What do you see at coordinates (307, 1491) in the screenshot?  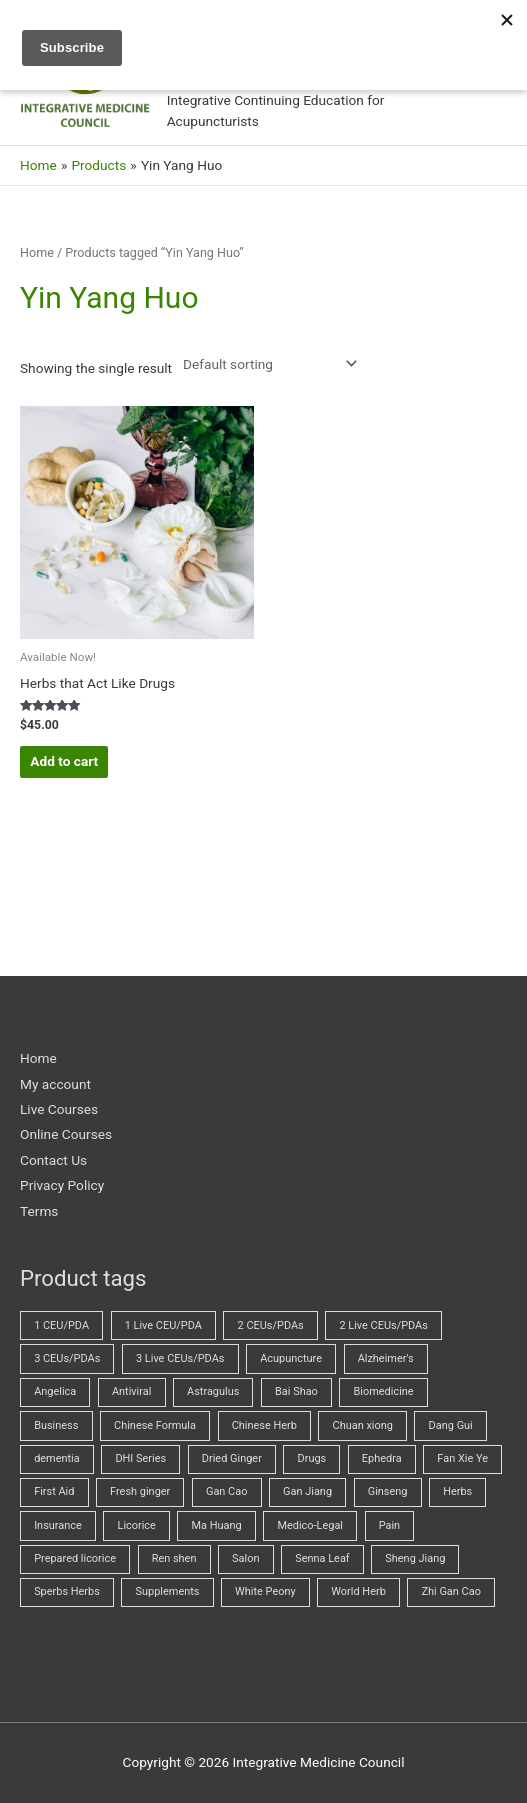 I see `Gan Jiang [Gan Jiang (2 products)]` at bounding box center [307, 1491].